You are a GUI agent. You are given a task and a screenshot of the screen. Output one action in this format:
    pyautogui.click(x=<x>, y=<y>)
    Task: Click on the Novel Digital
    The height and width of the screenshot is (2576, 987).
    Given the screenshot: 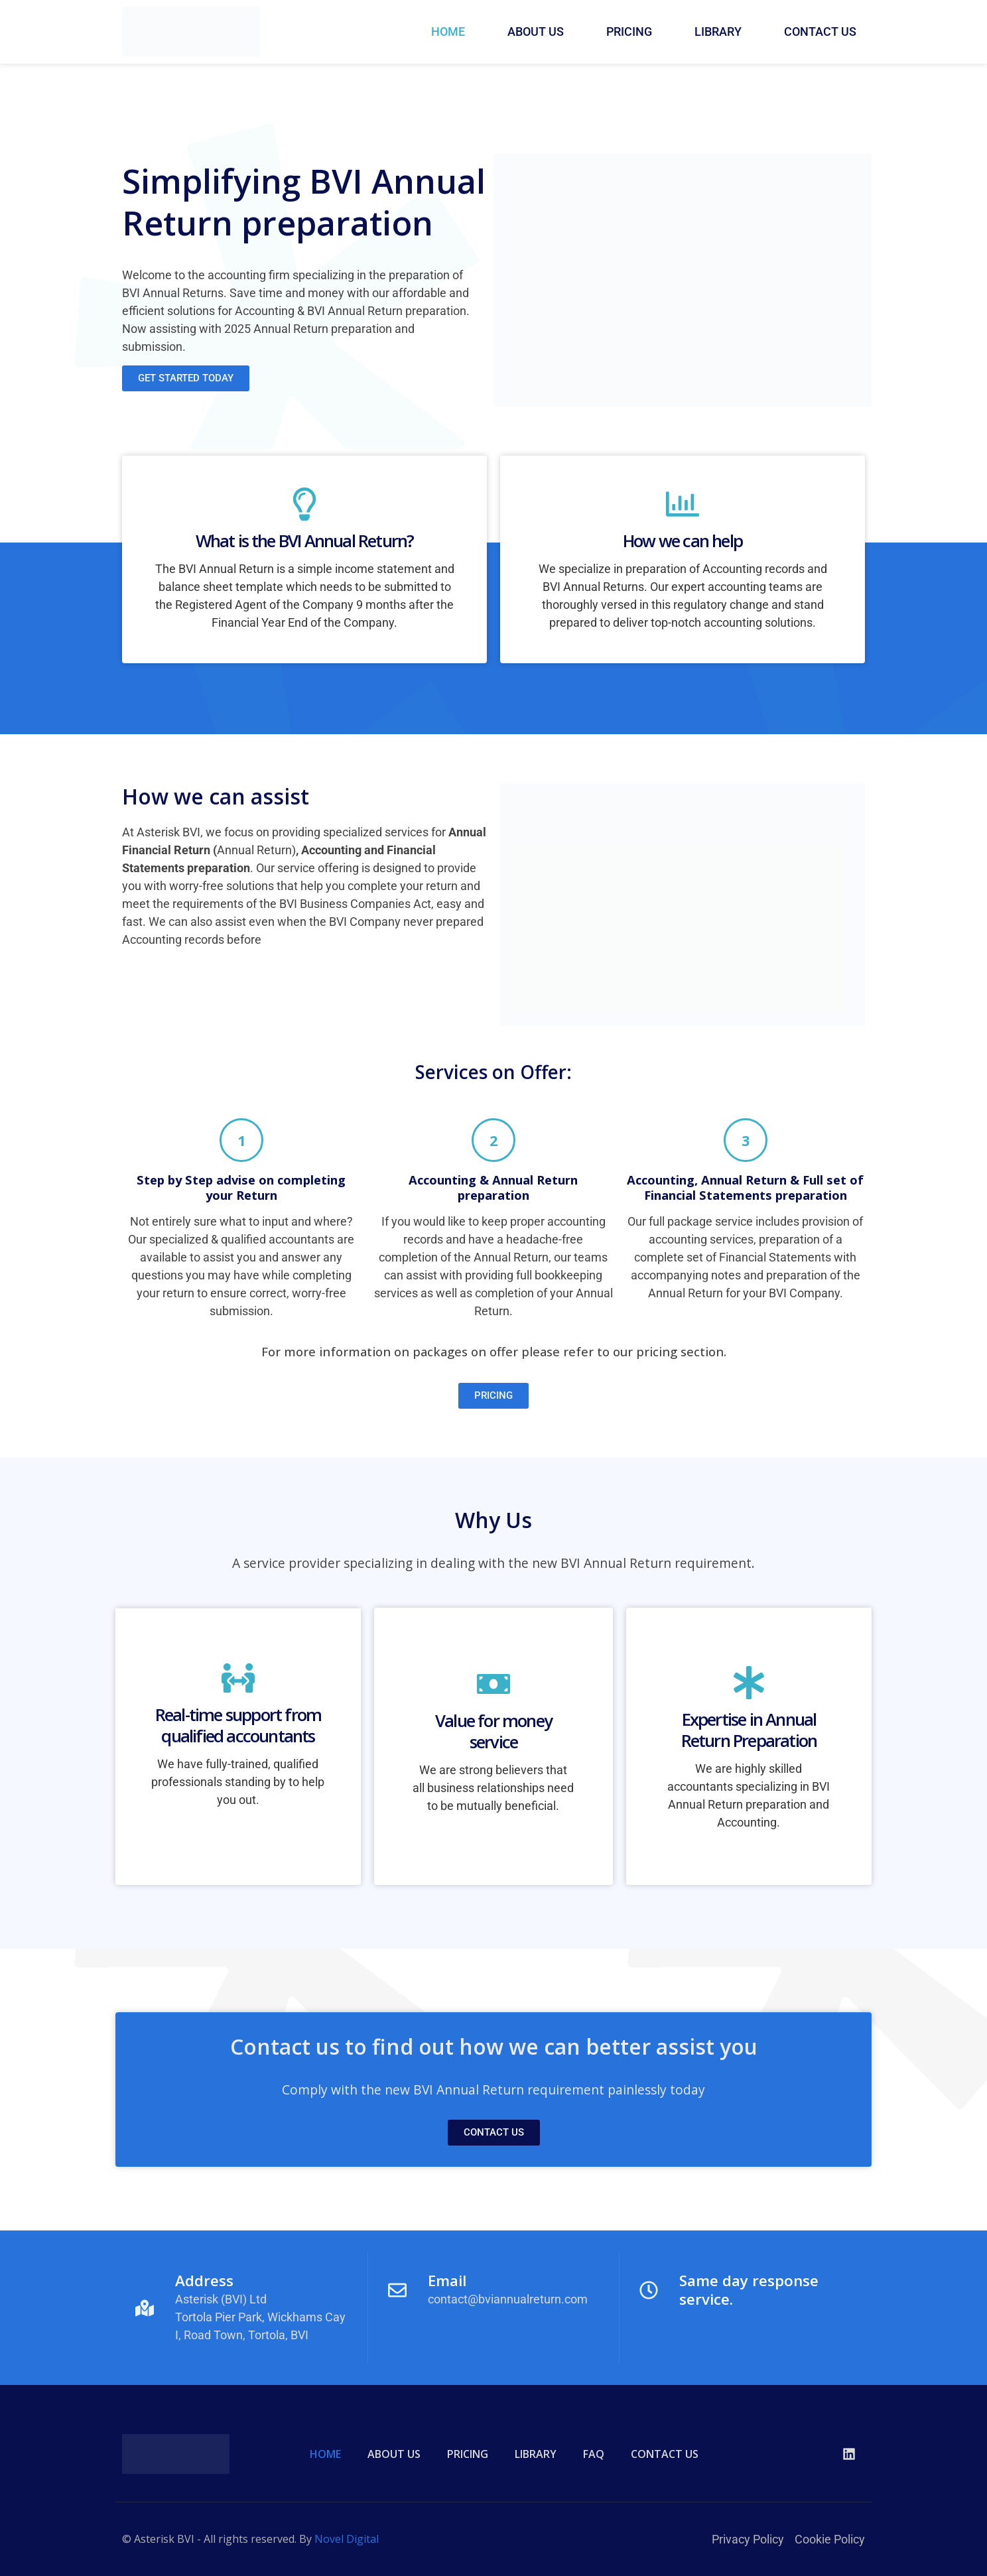 What is the action you would take?
    pyautogui.click(x=346, y=2539)
    